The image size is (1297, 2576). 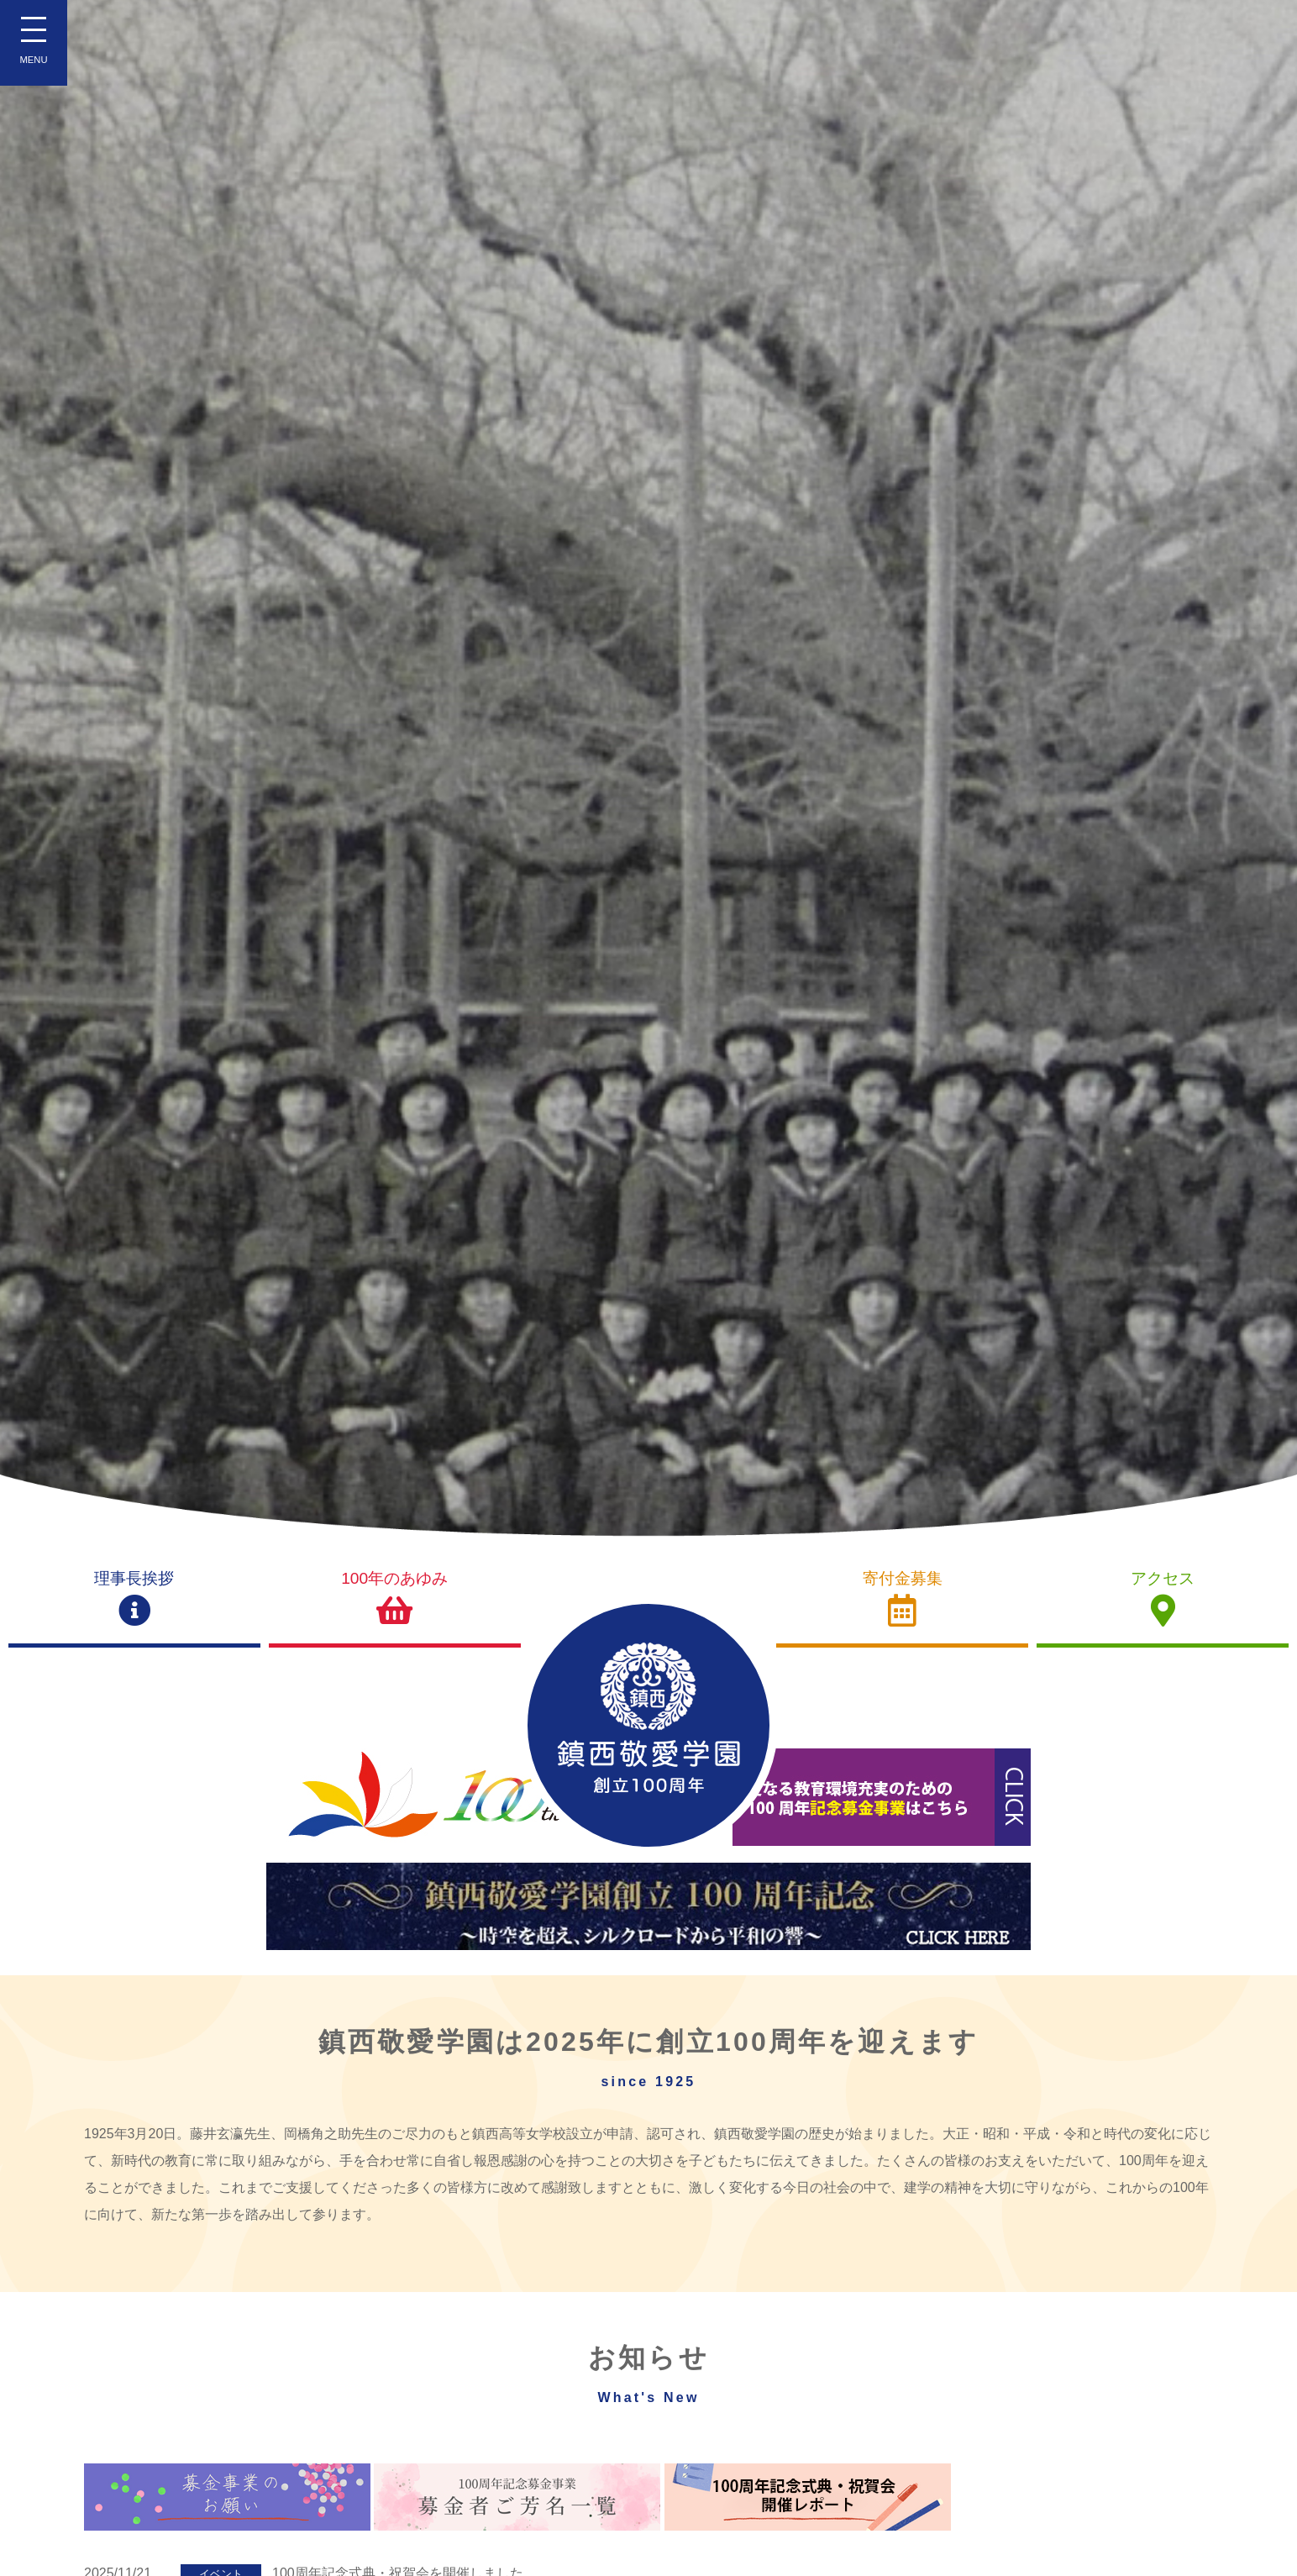 I want to click on 100年のあゆみ, so click(x=395, y=1598).